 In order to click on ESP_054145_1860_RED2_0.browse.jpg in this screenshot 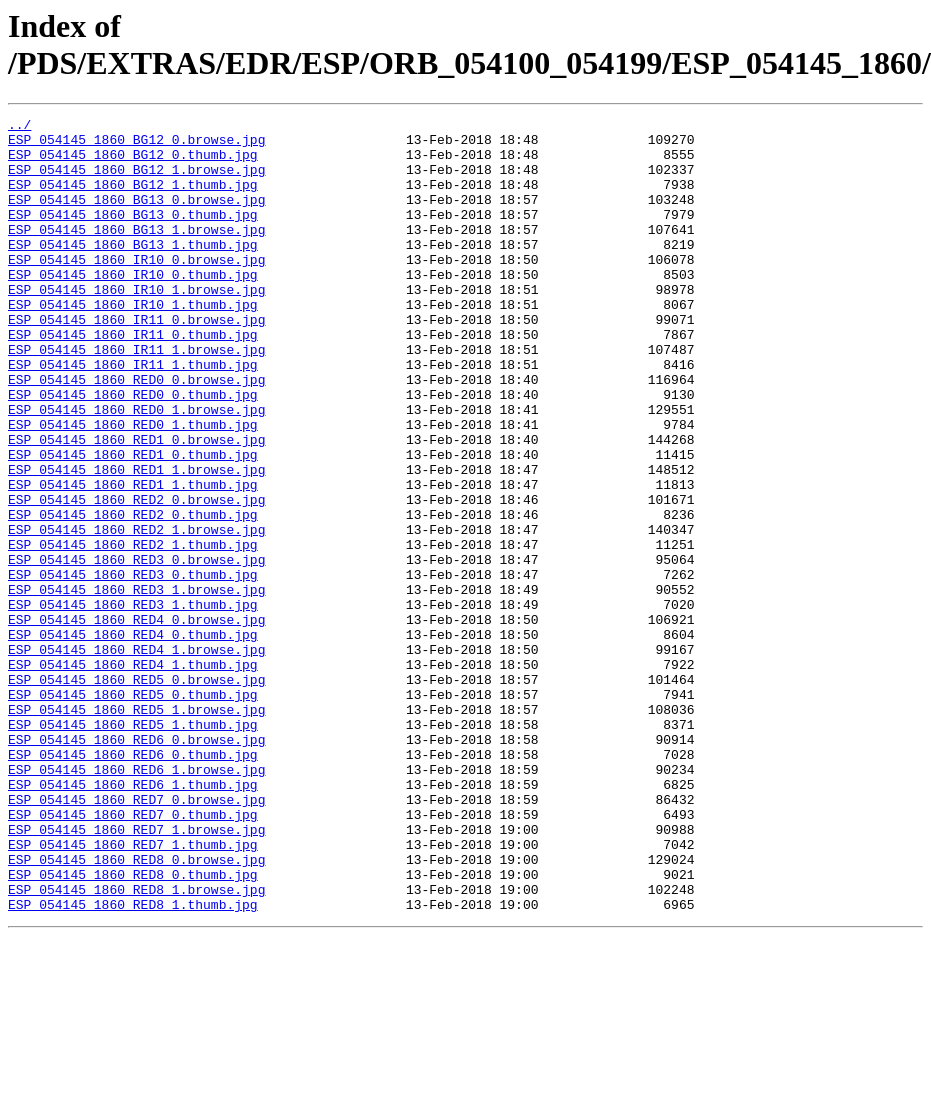, I will do `click(136, 577)`.